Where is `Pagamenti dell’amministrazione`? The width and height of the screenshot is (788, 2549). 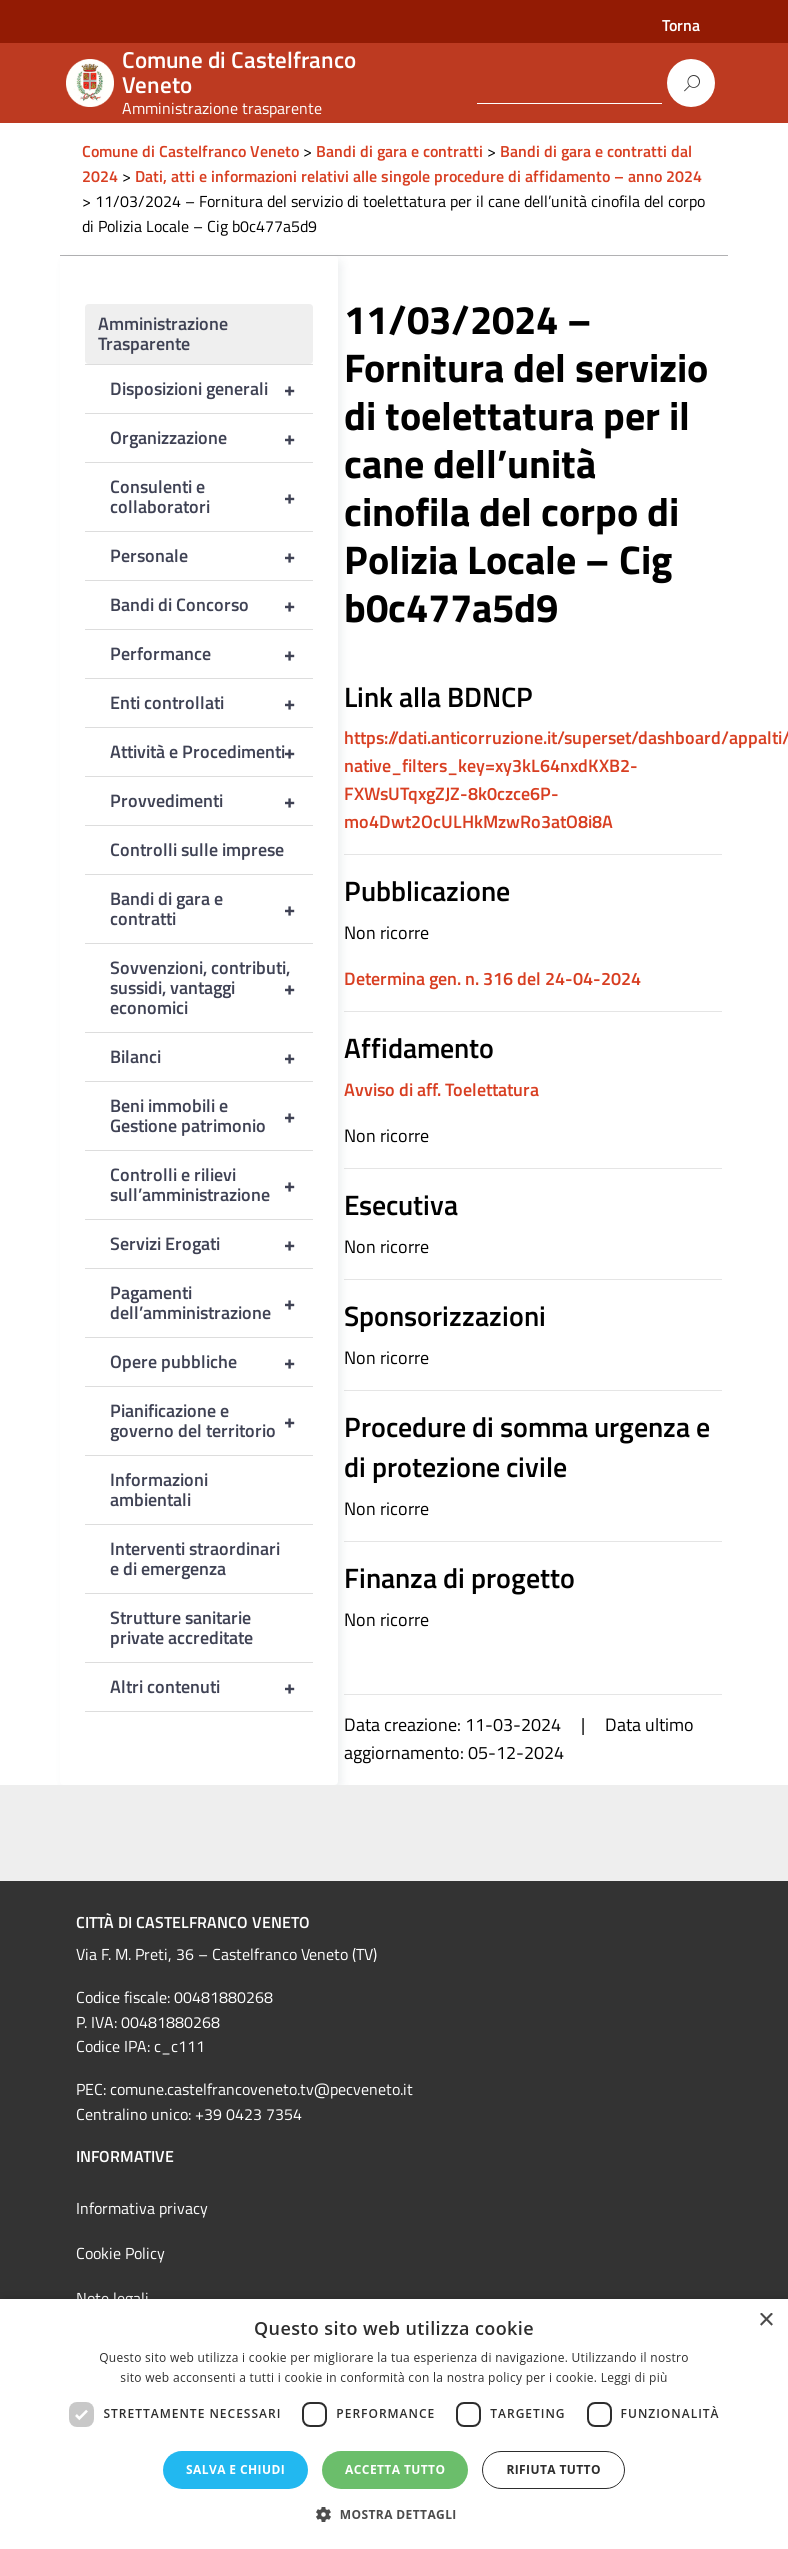
Pagamenti dell’amministrazione is located at coordinates (211, 1303).